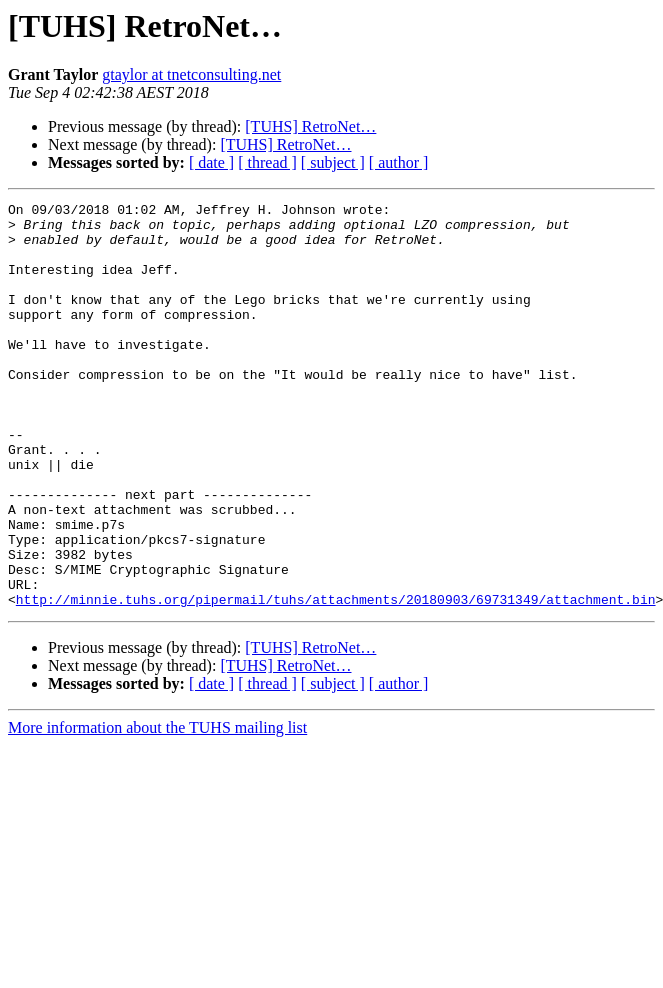 This screenshot has width=663, height=988. What do you see at coordinates (333, 162) in the screenshot?
I see `[ subject ]` at bounding box center [333, 162].